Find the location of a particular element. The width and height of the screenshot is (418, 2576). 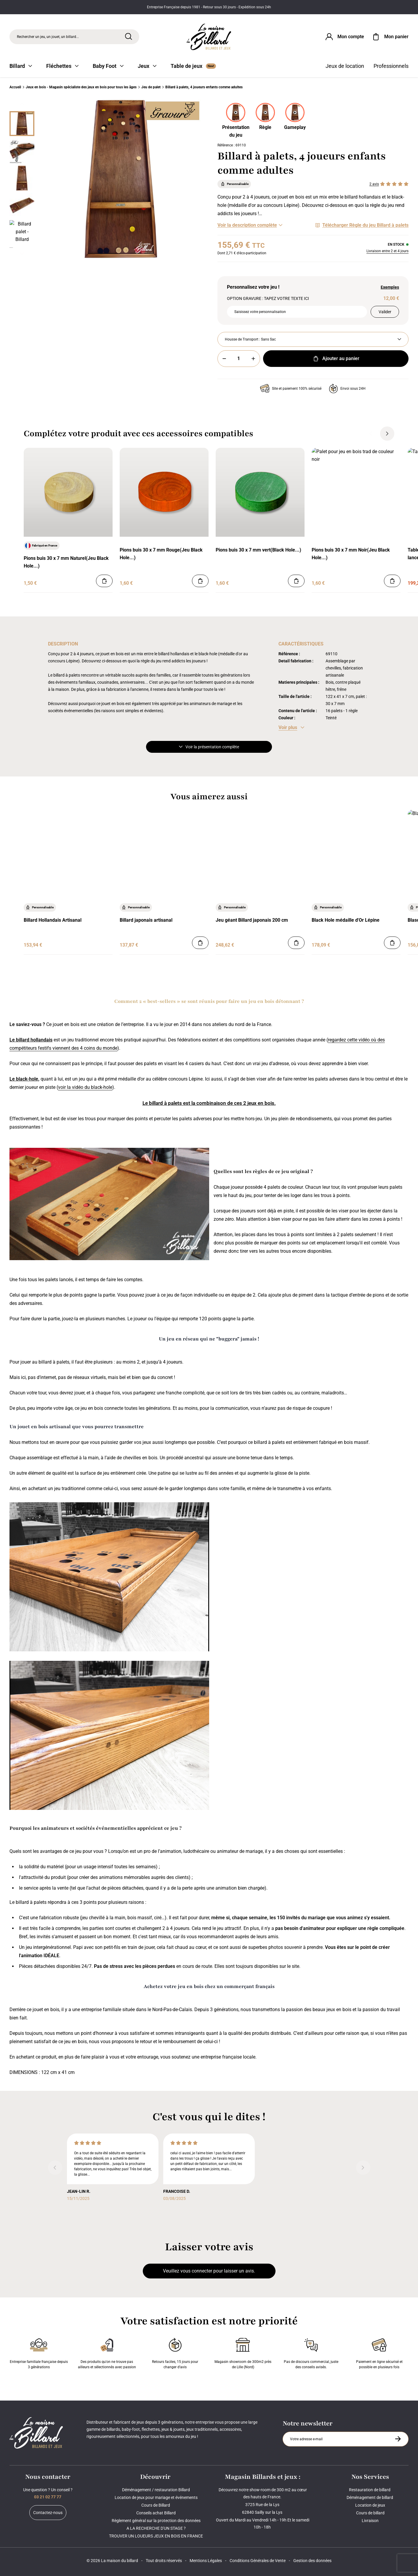

Règlement général sur la protection des données is located at coordinates (156, 2520).